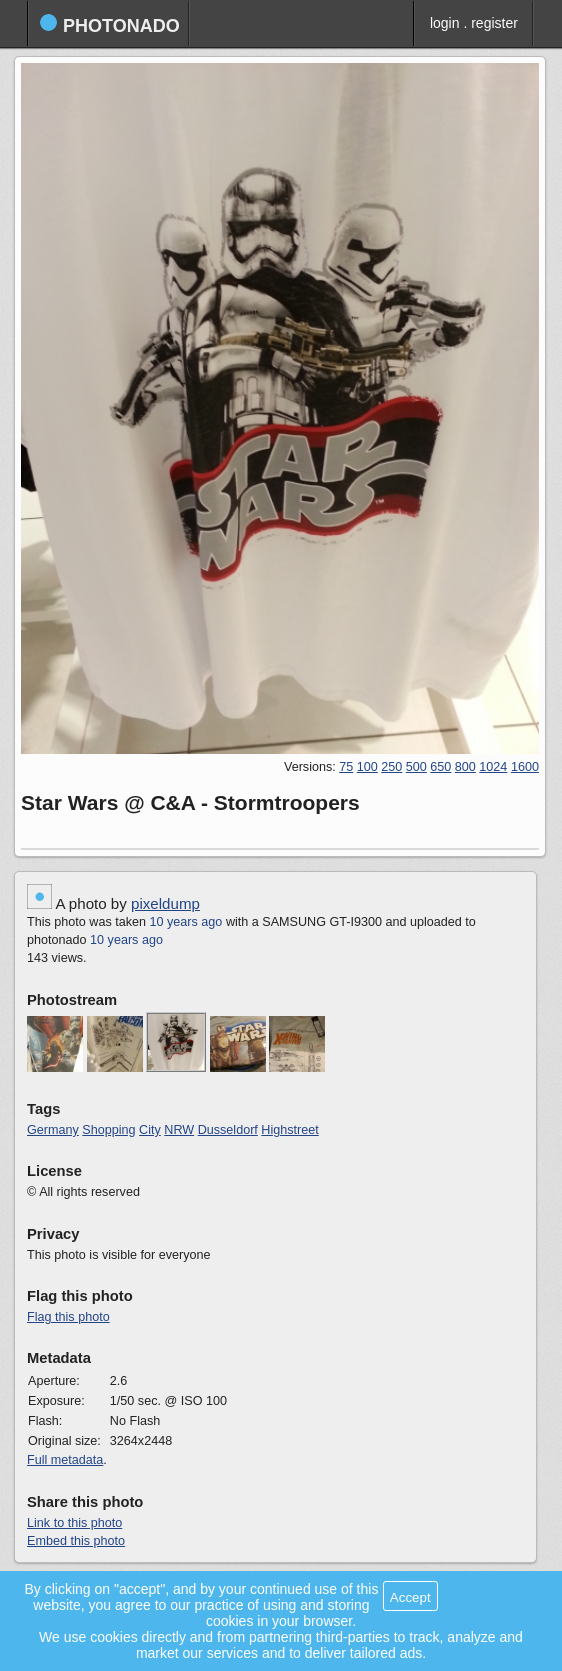 The width and height of the screenshot is (562, 1671). What do you see at coordinates (186, 922) in the screenshot?
I see `10 years ago` at bounding box center [186, 922].